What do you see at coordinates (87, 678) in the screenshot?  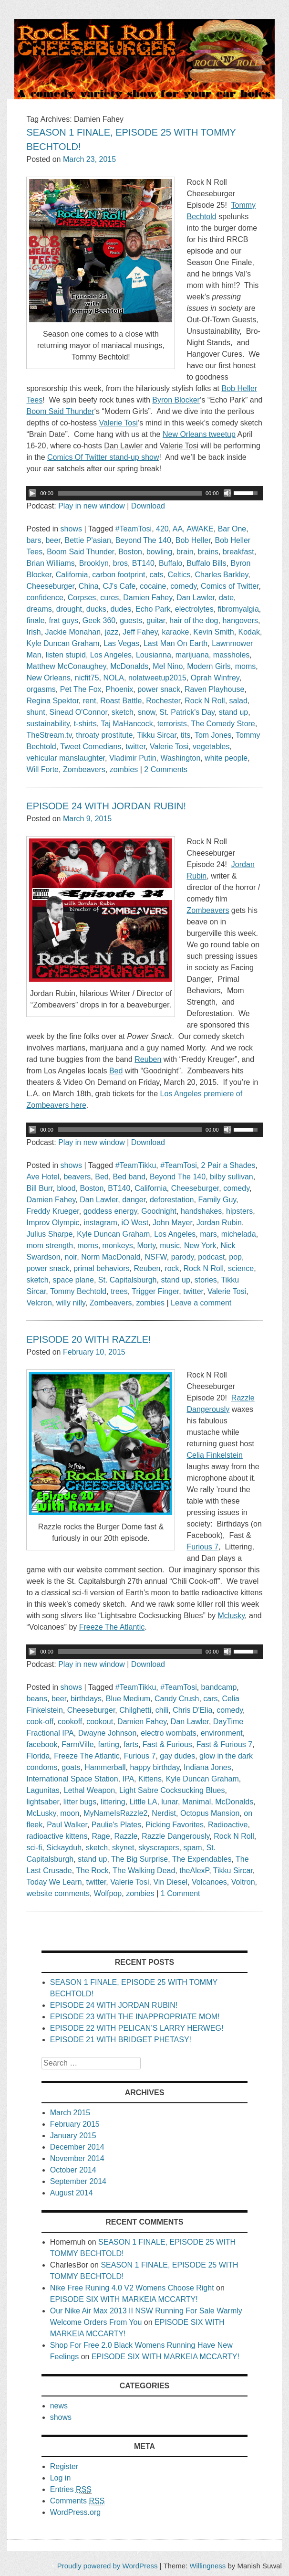 I see `nicfit75` at bounding box center [87, 678].